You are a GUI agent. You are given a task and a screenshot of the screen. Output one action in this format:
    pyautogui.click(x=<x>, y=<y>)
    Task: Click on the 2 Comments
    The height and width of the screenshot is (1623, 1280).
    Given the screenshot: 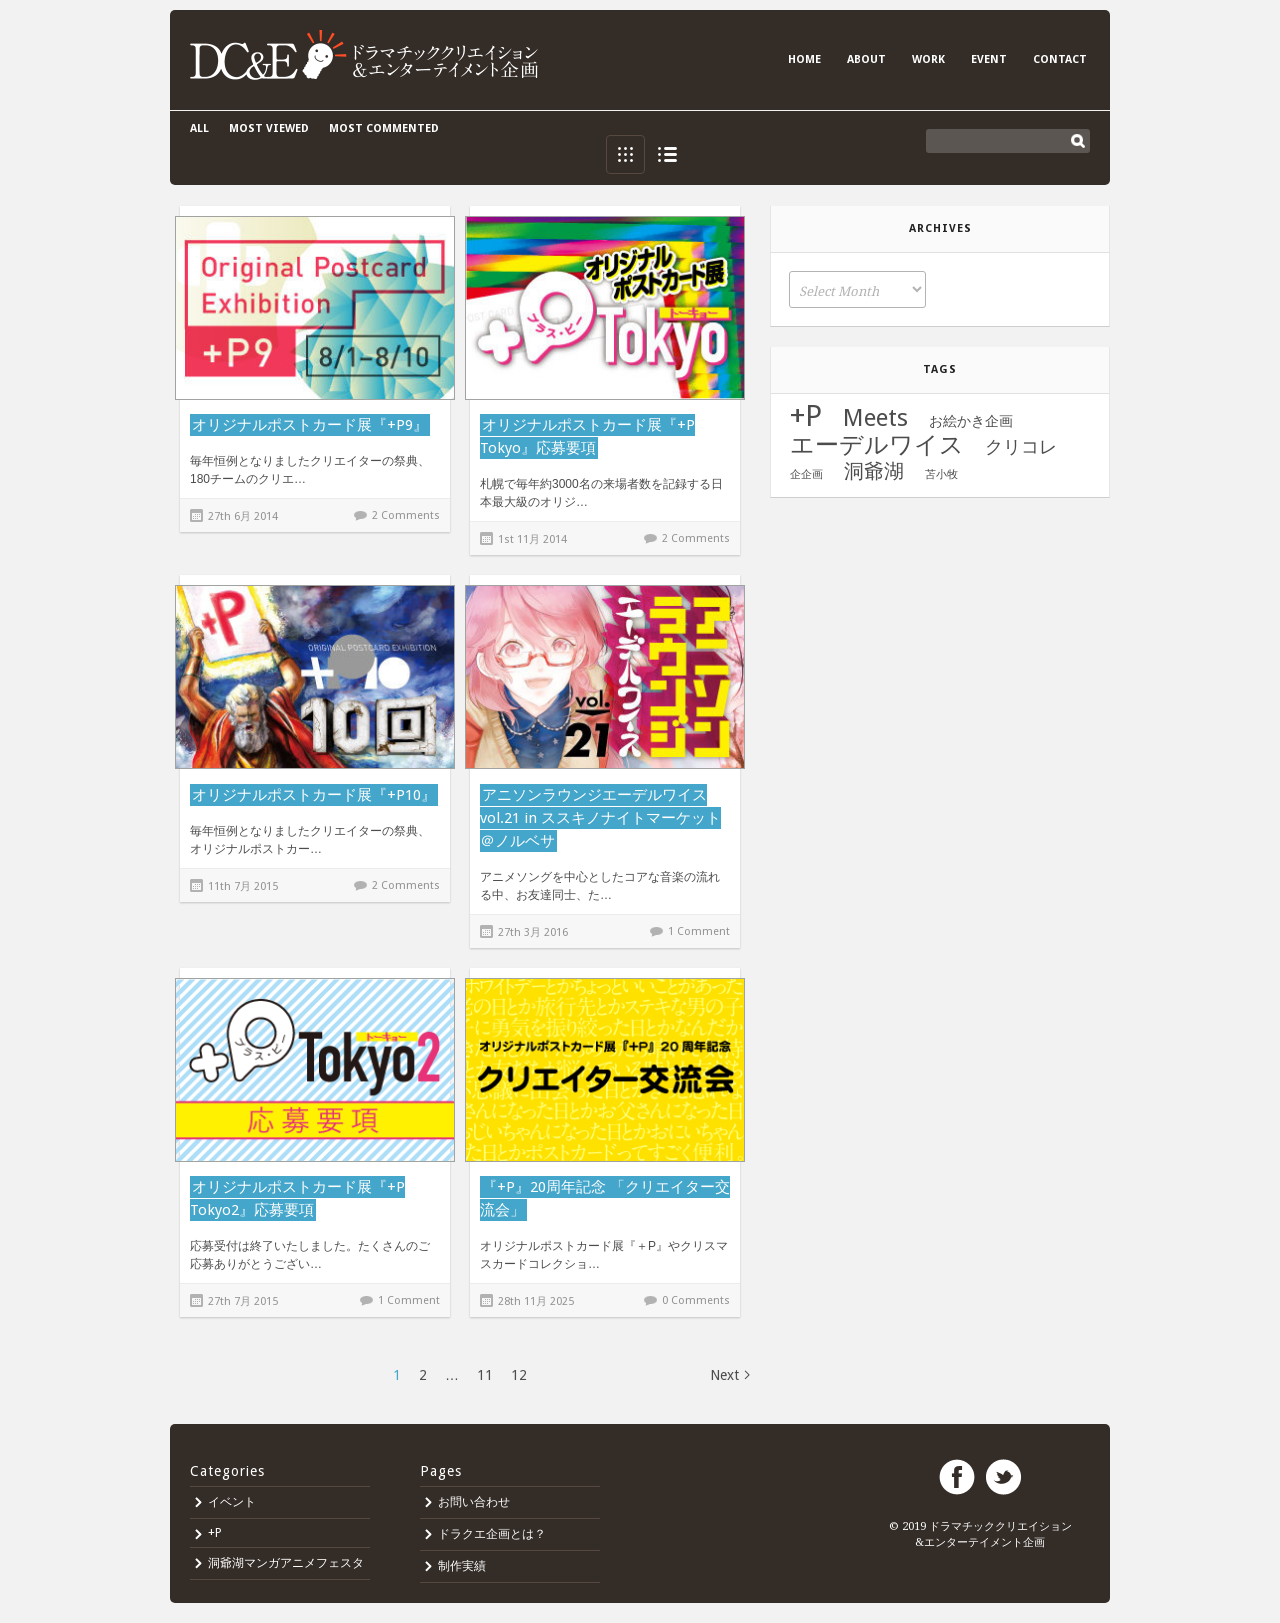 What is the action you would take?
    pyautogui.click(x=406, y=515)
    